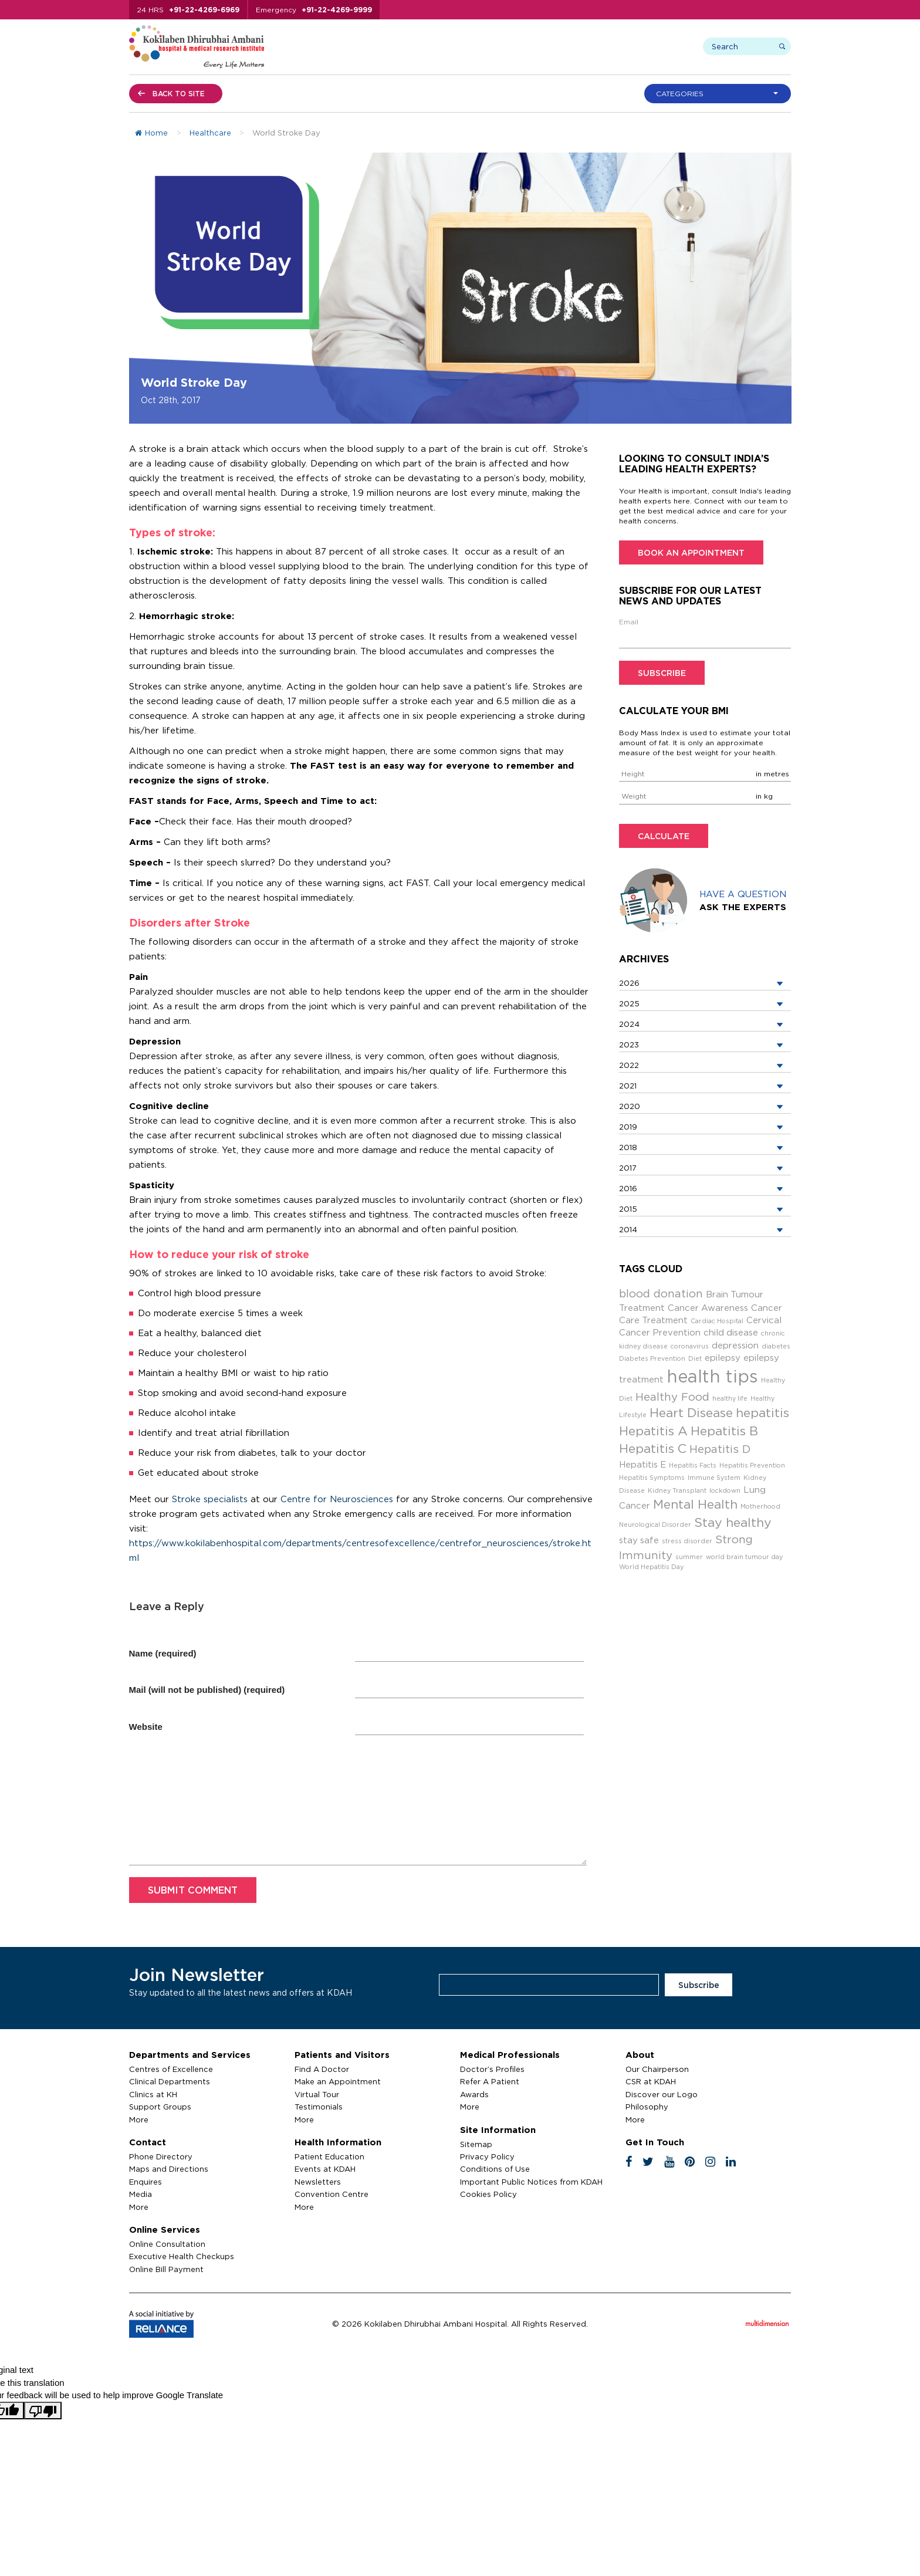 Image resolution: width=920 pixels, height=2576 pixels. Describe the element at coordinates (210, 133) in the screenshot. I see `Healthcare` at that location.